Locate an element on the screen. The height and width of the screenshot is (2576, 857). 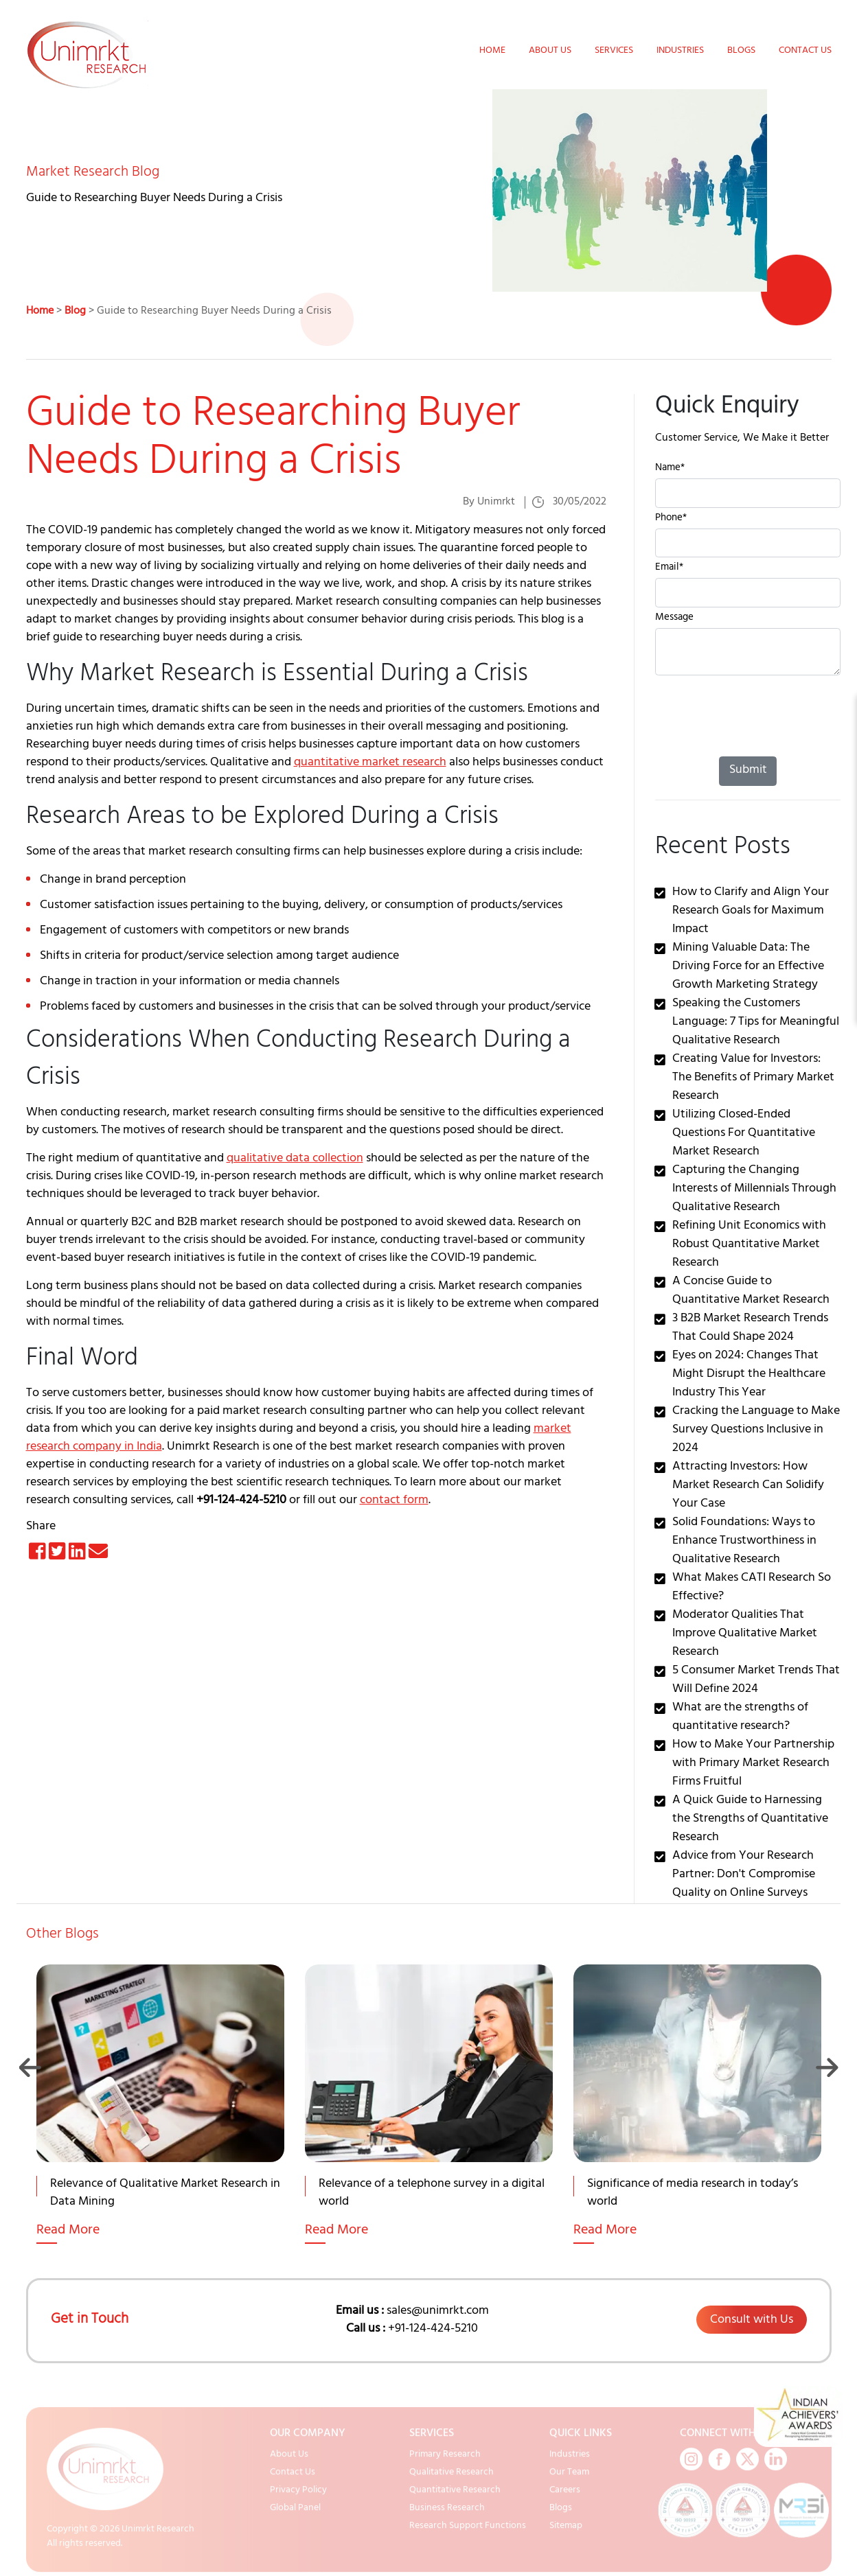
Cracking the Language to Make Survey Questions Inclusive in 2024 is located at coordinates (756, 1430).